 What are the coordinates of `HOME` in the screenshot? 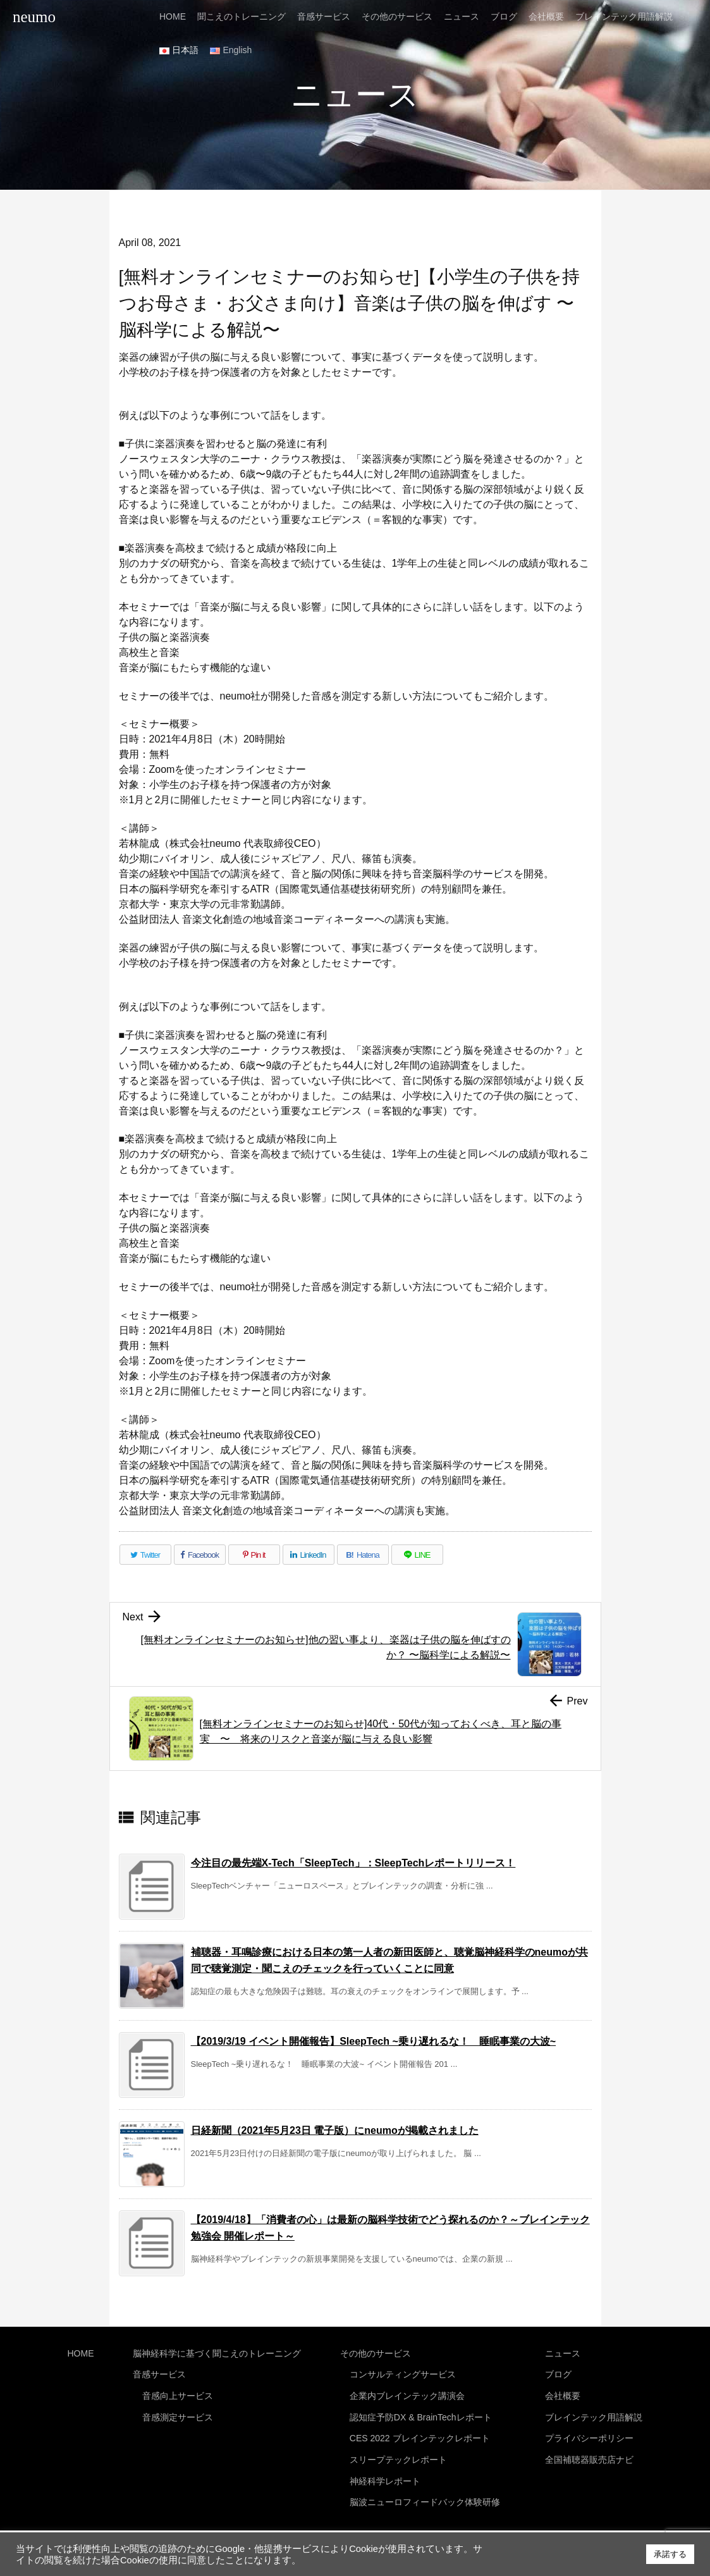 It's located at (81, 2352).